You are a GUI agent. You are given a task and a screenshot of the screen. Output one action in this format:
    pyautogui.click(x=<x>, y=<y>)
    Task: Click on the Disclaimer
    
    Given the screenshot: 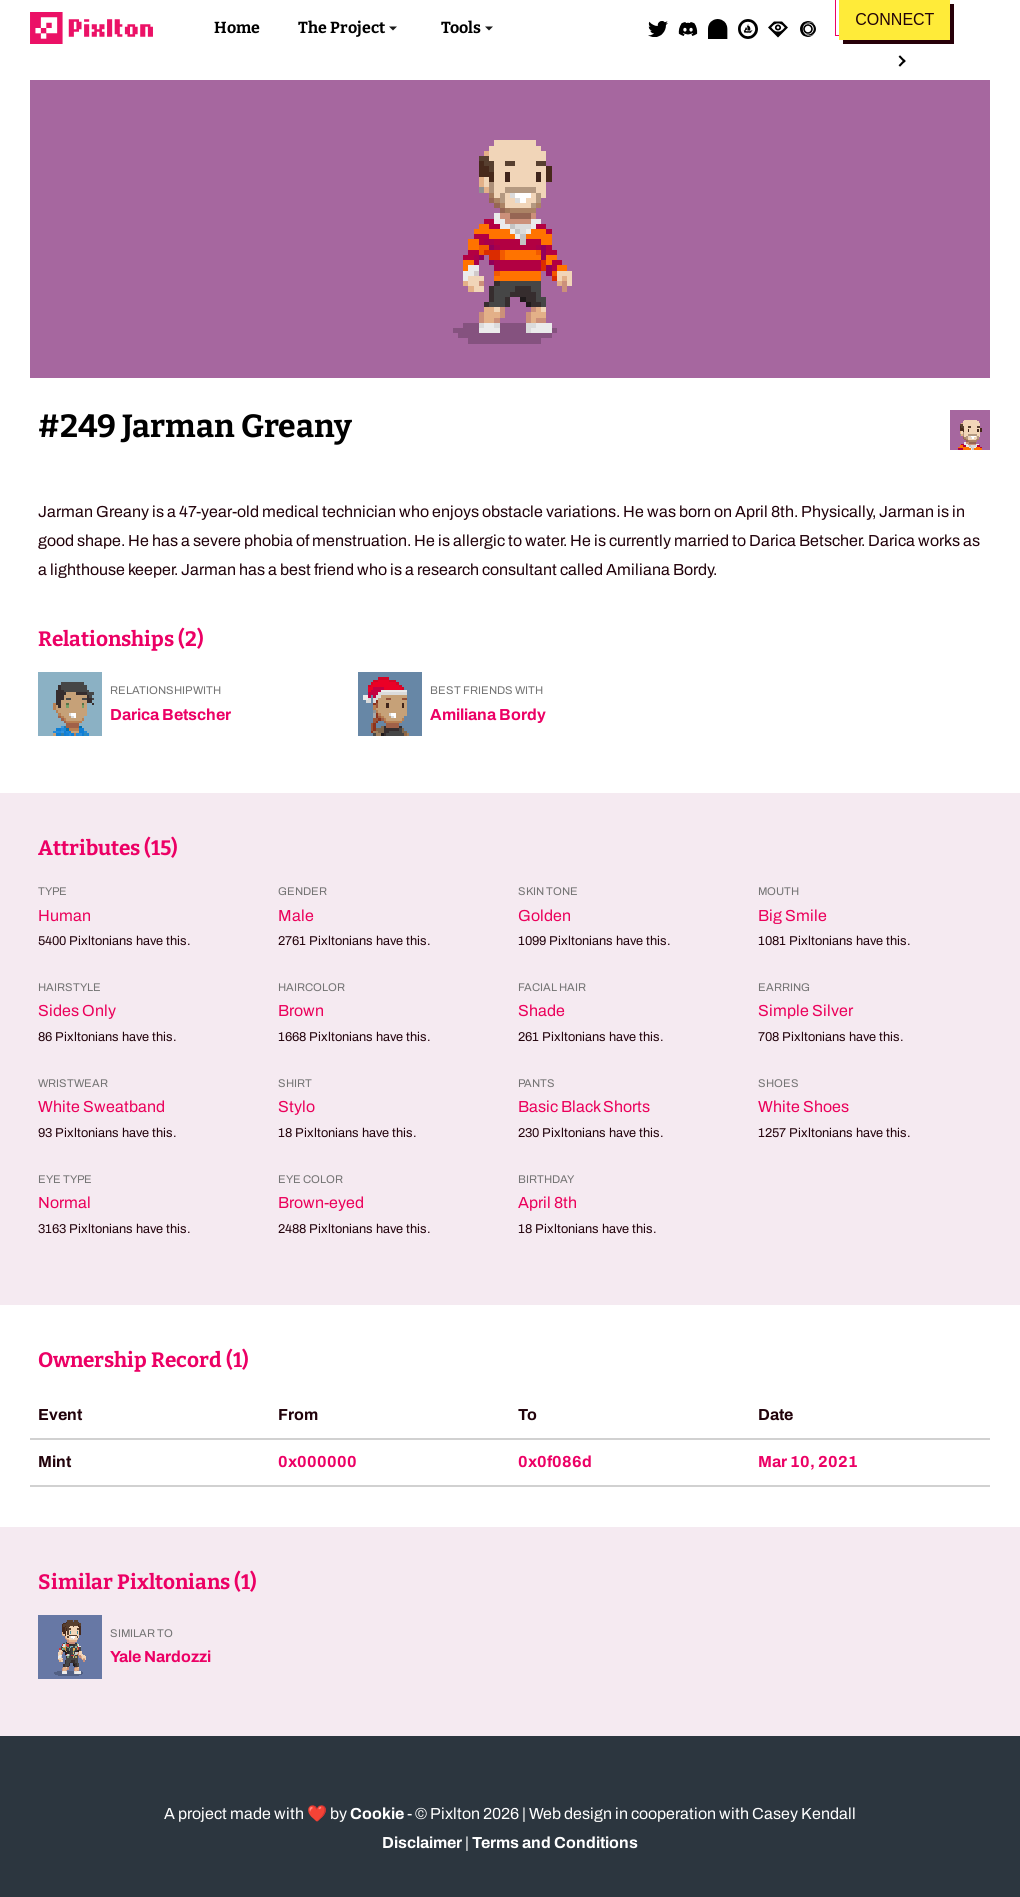 What is the action you would take?
    pyautogui.click(x=422, y=1842)
    